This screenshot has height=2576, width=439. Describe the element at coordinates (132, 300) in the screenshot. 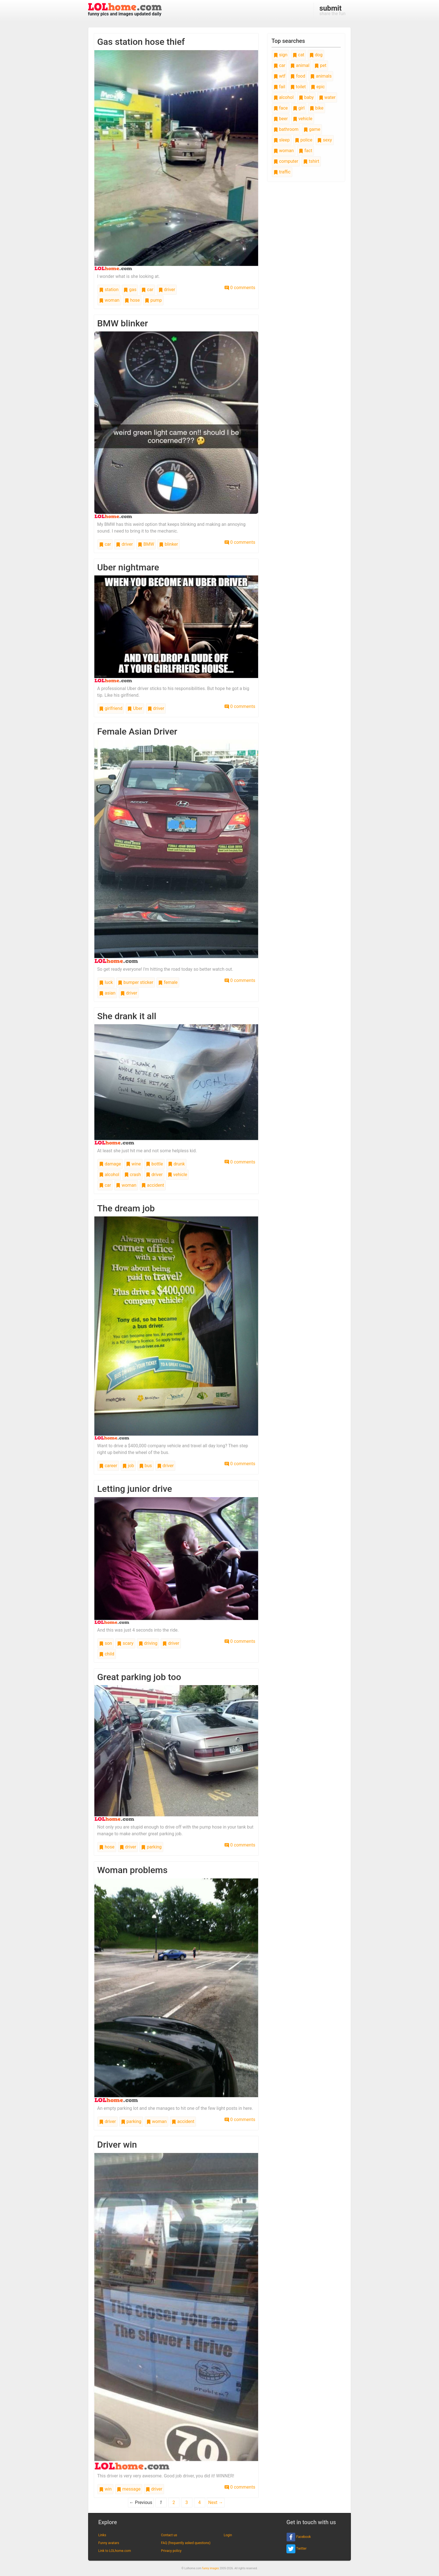

I see `hose` at that location.